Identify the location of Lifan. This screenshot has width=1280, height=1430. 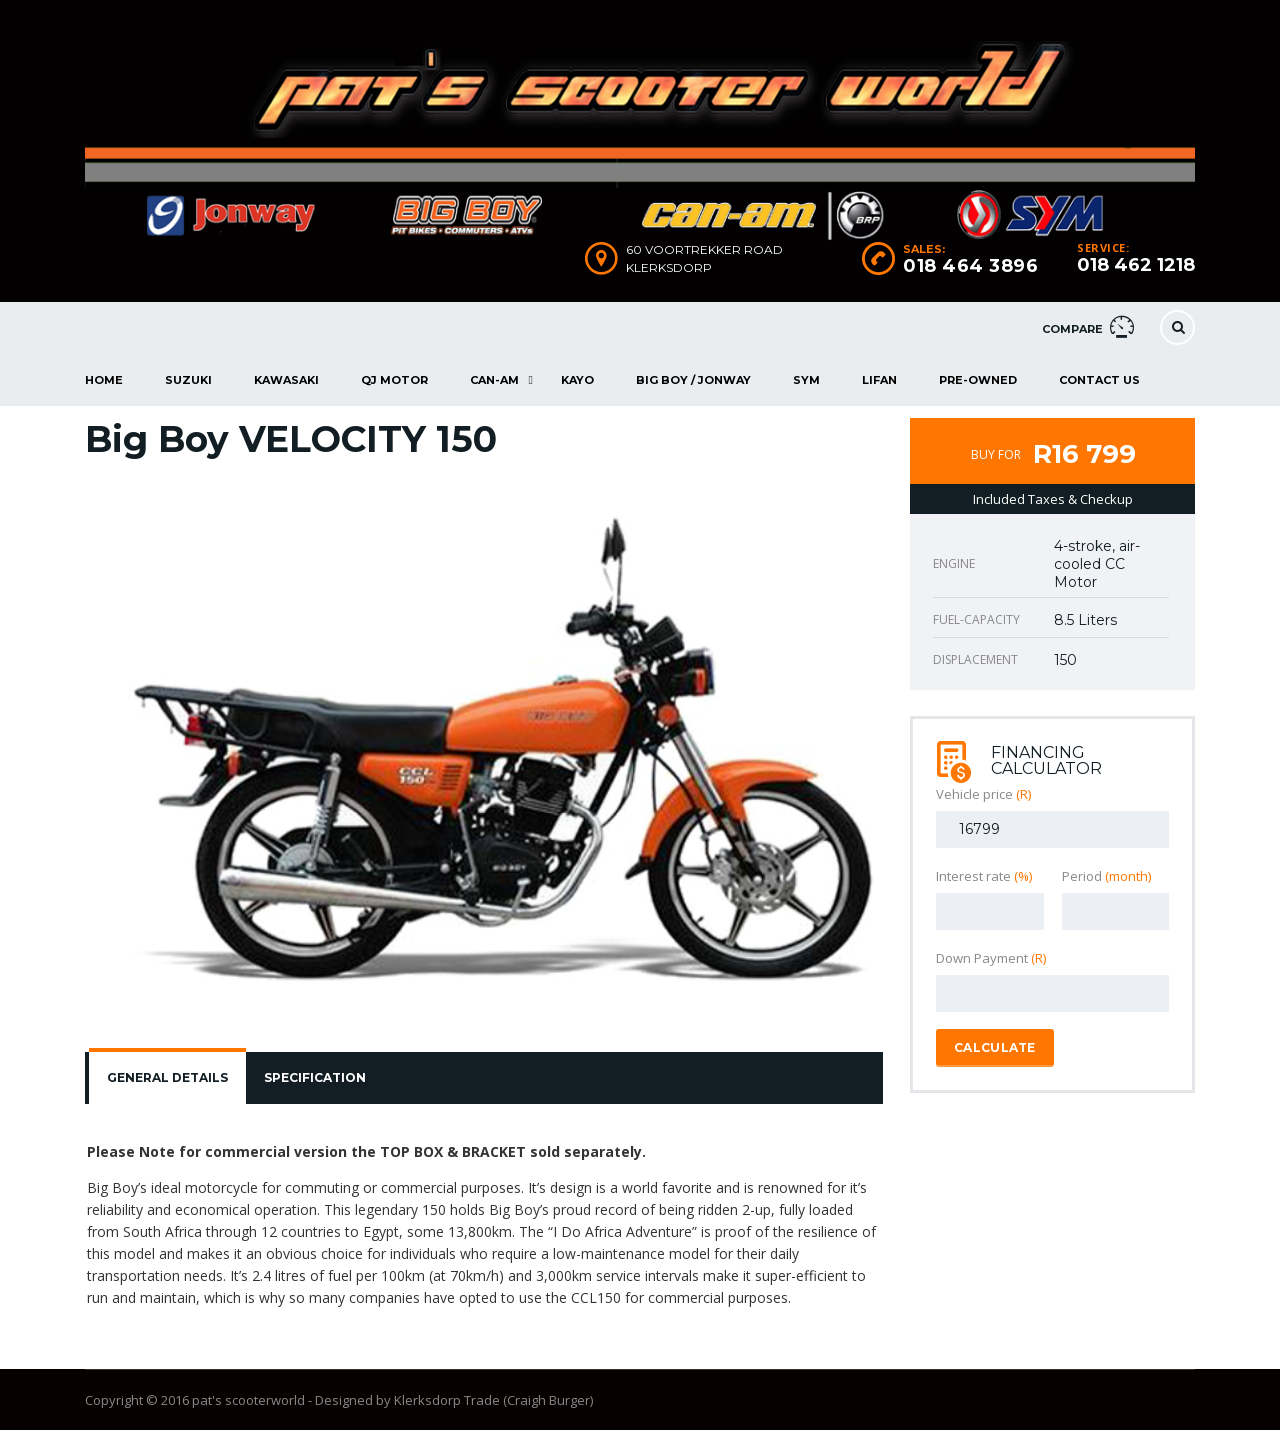
(879, 380).